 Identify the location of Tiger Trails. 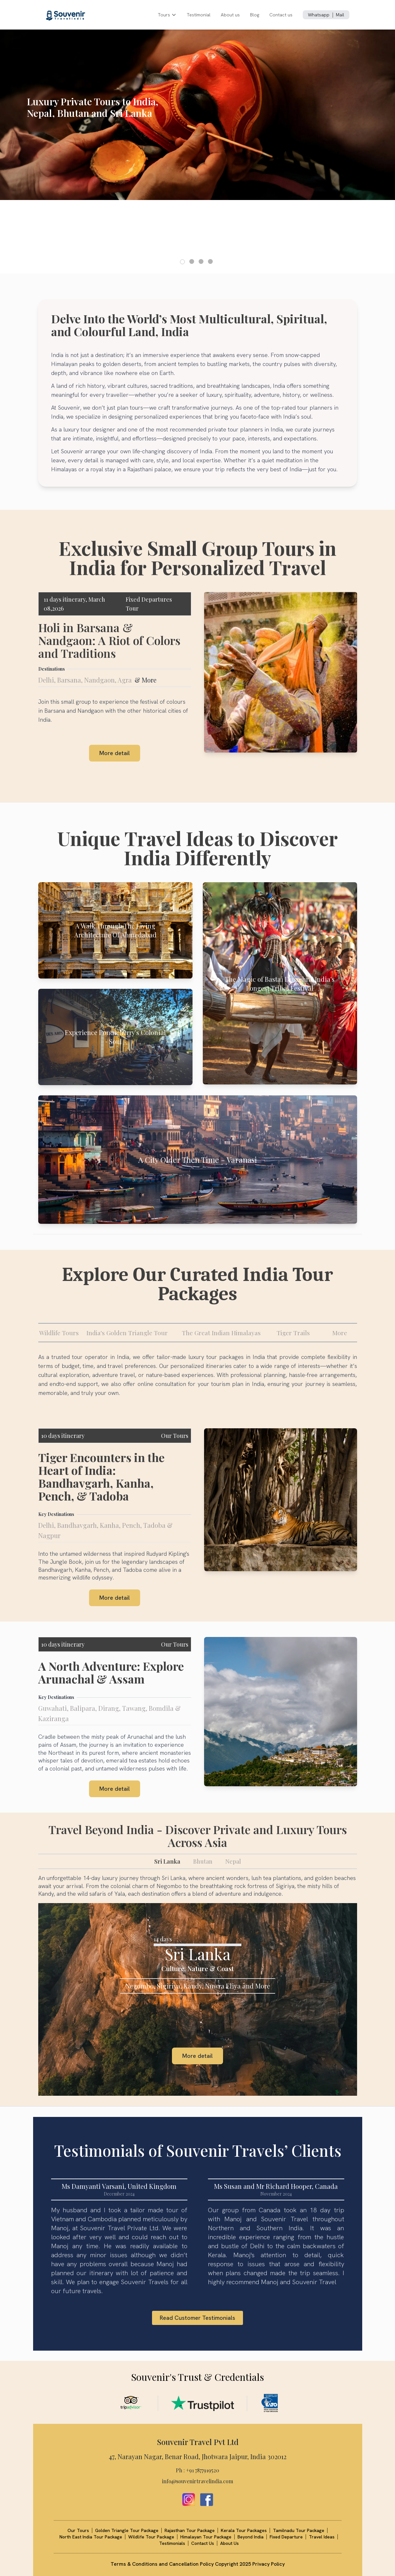
(293, 1332).